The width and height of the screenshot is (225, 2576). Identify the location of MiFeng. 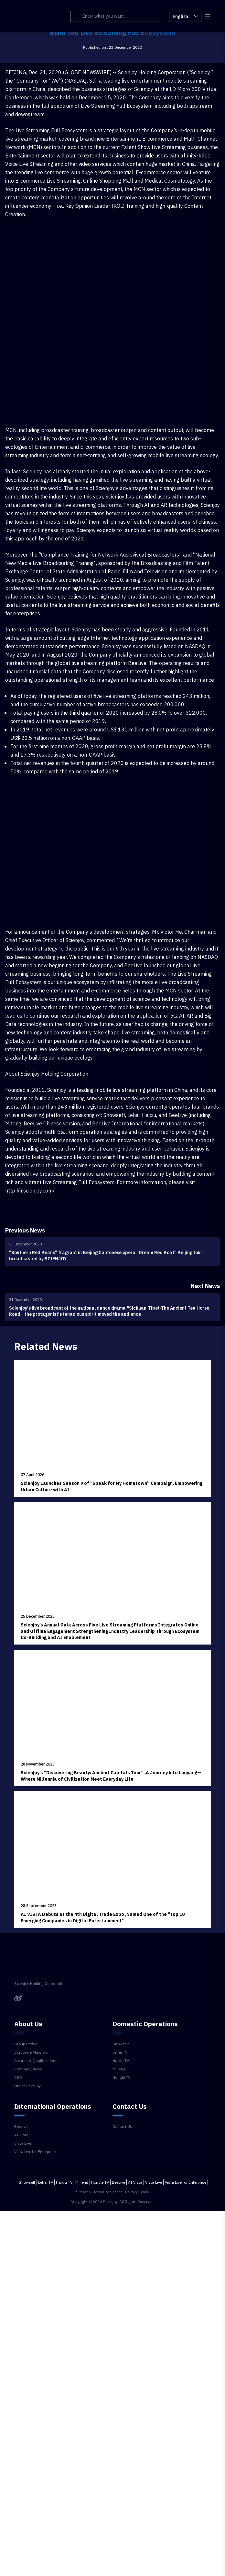
(118, 2069).